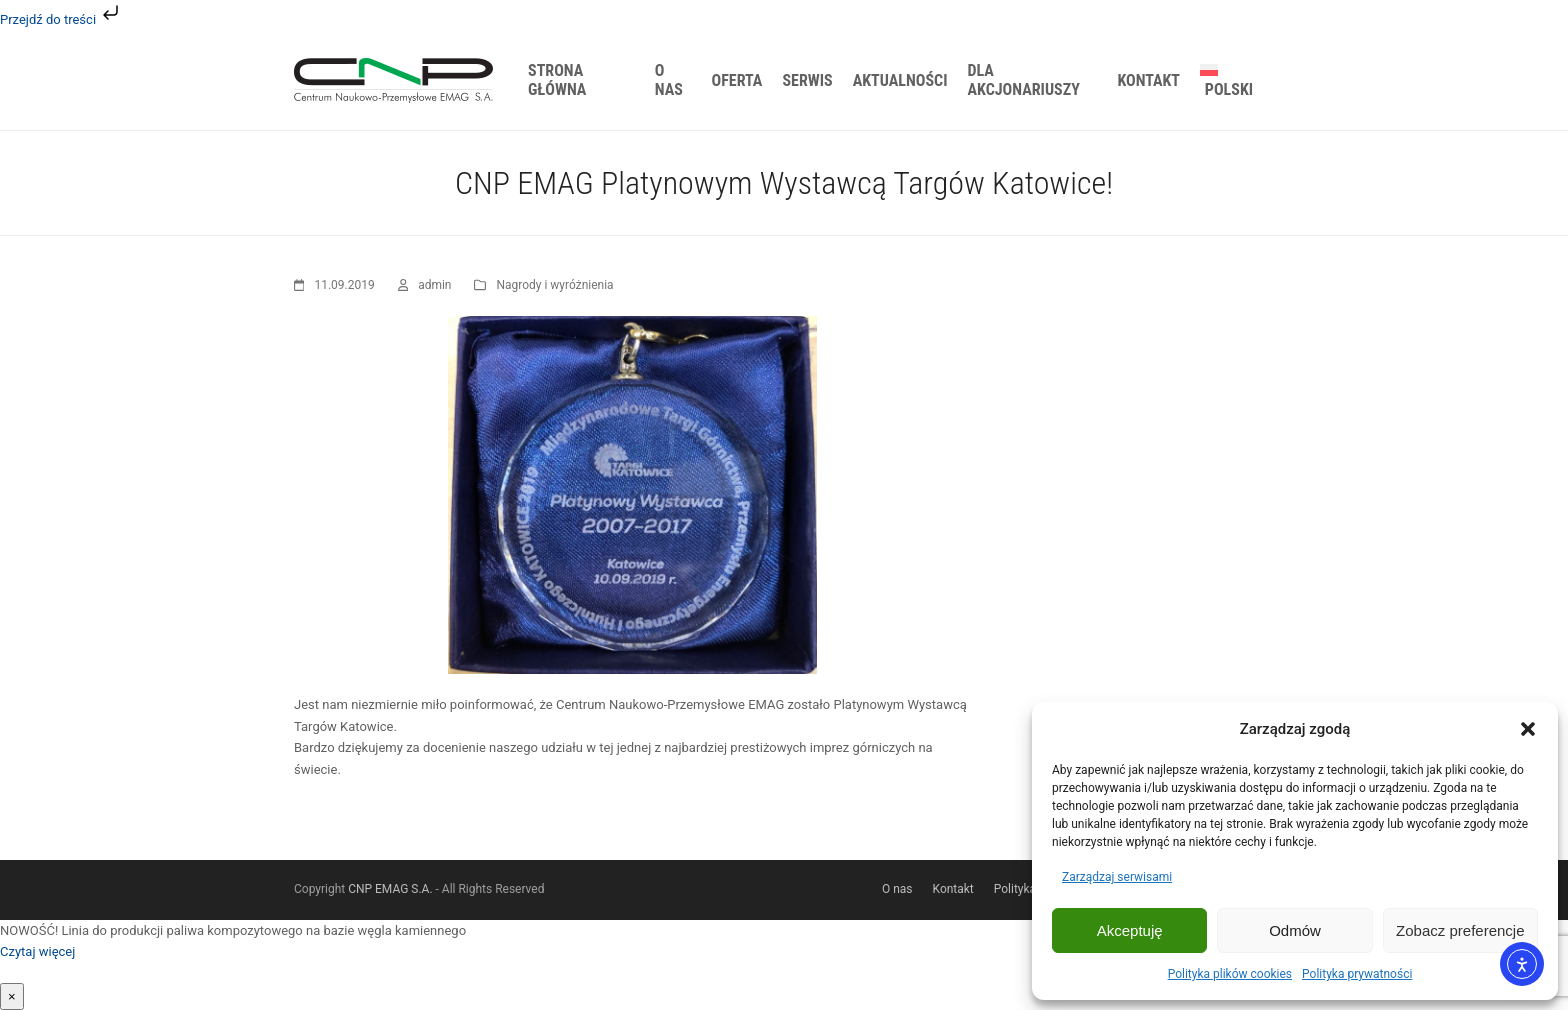 The height and width of the screenshot is (1010, 1568). What do you see at coordinates (1357, 974) in the screenshot?
I see `Polityka prywatności` at bounding box center [1357, 974].